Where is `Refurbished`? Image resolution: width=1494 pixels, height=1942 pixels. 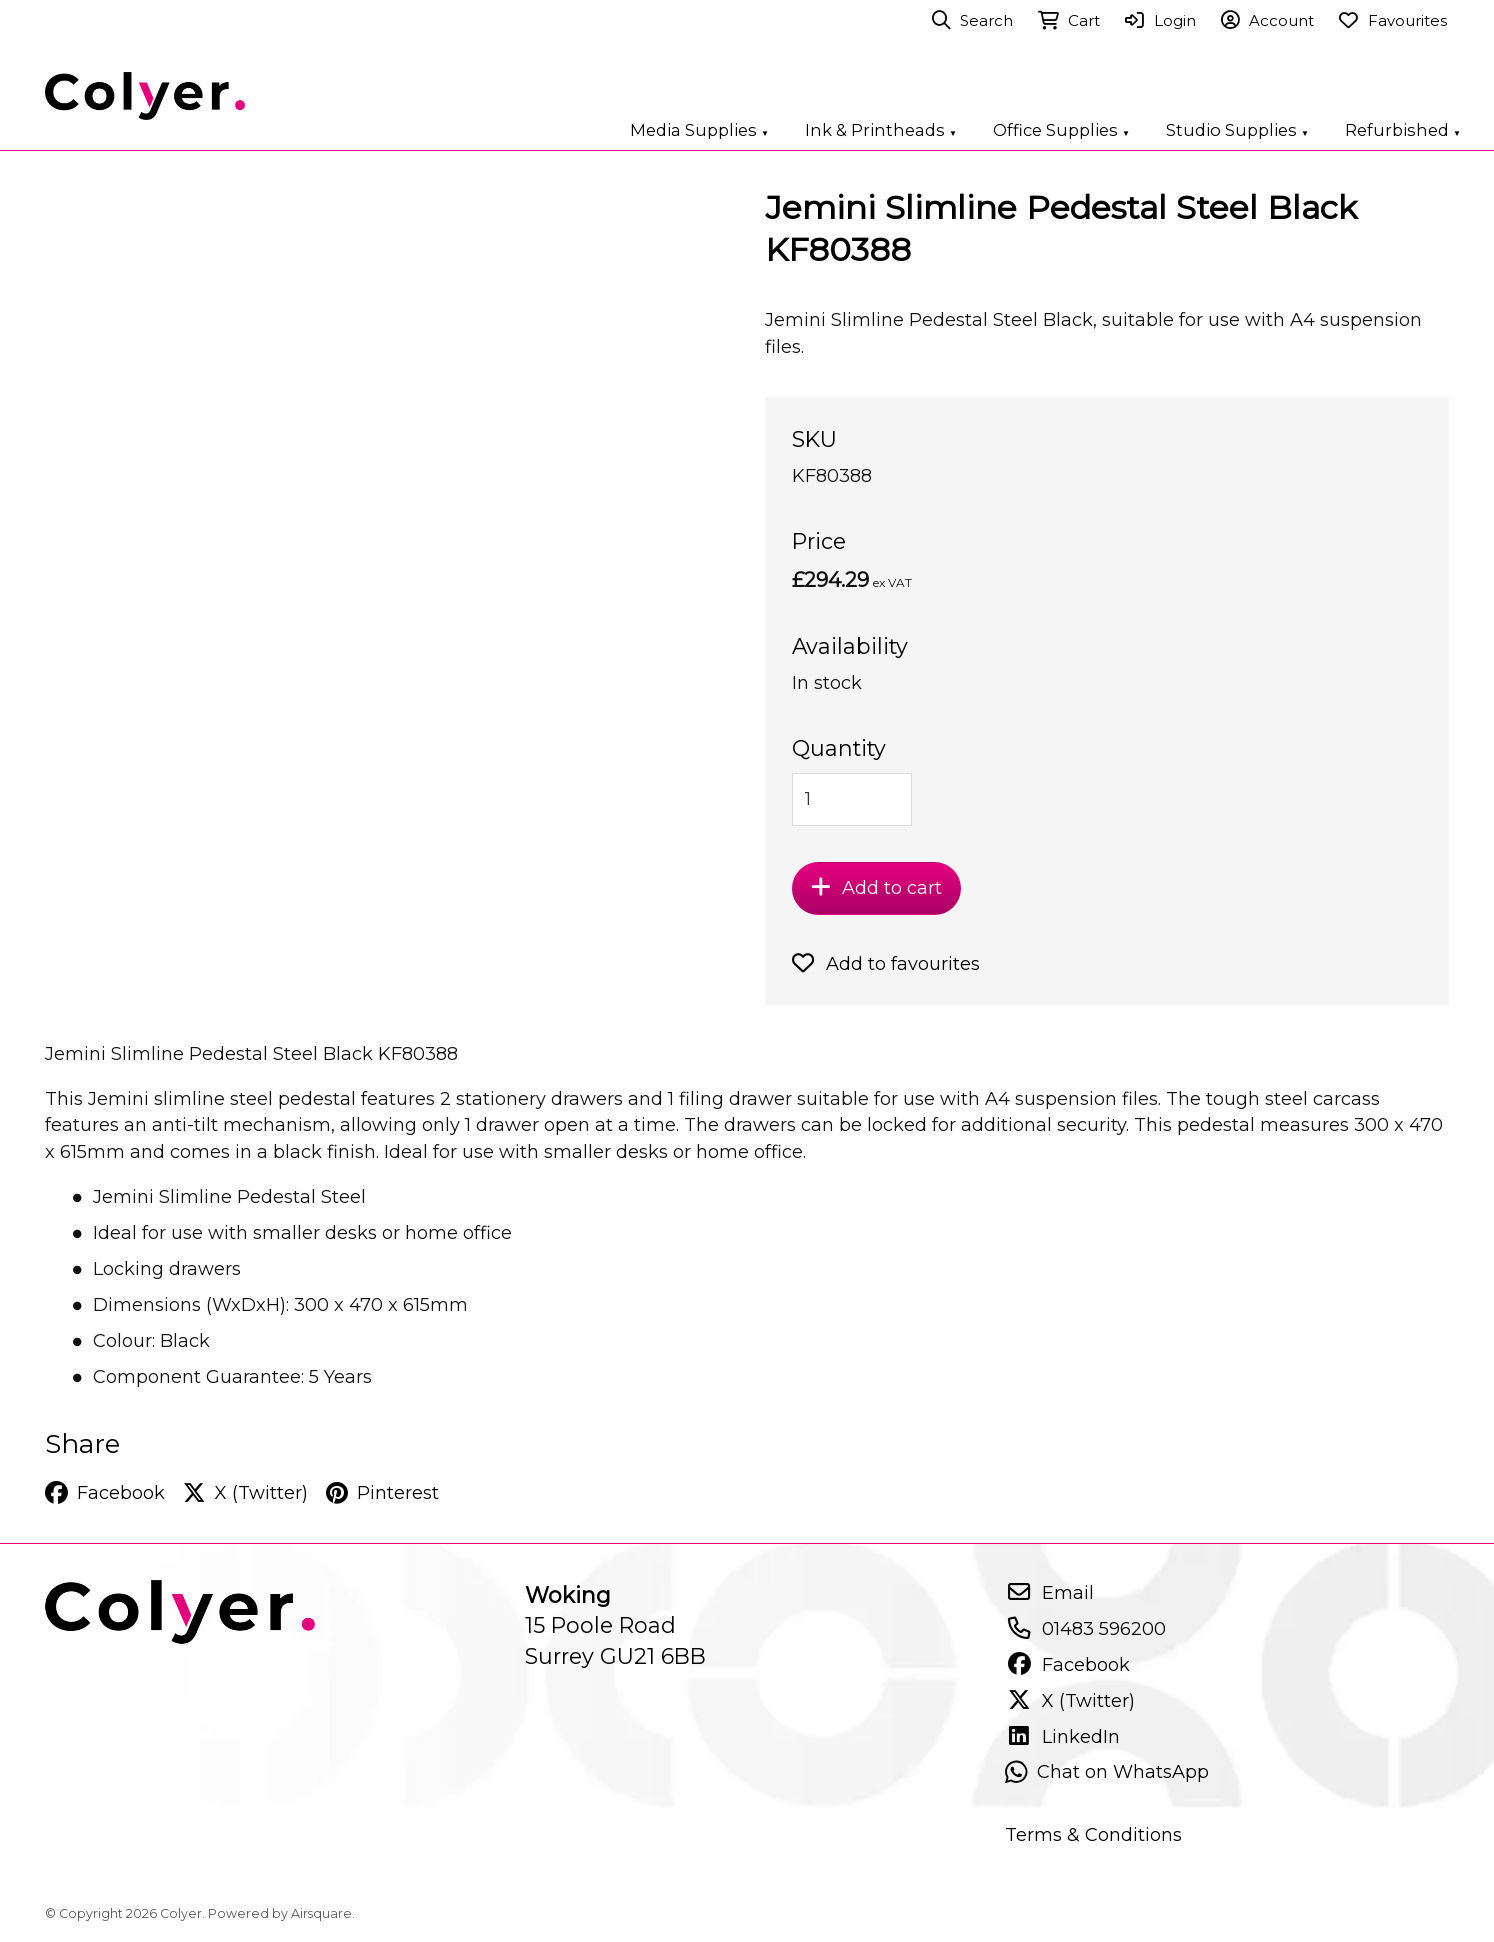
Refurbished is located at coordinates (1403, 130).